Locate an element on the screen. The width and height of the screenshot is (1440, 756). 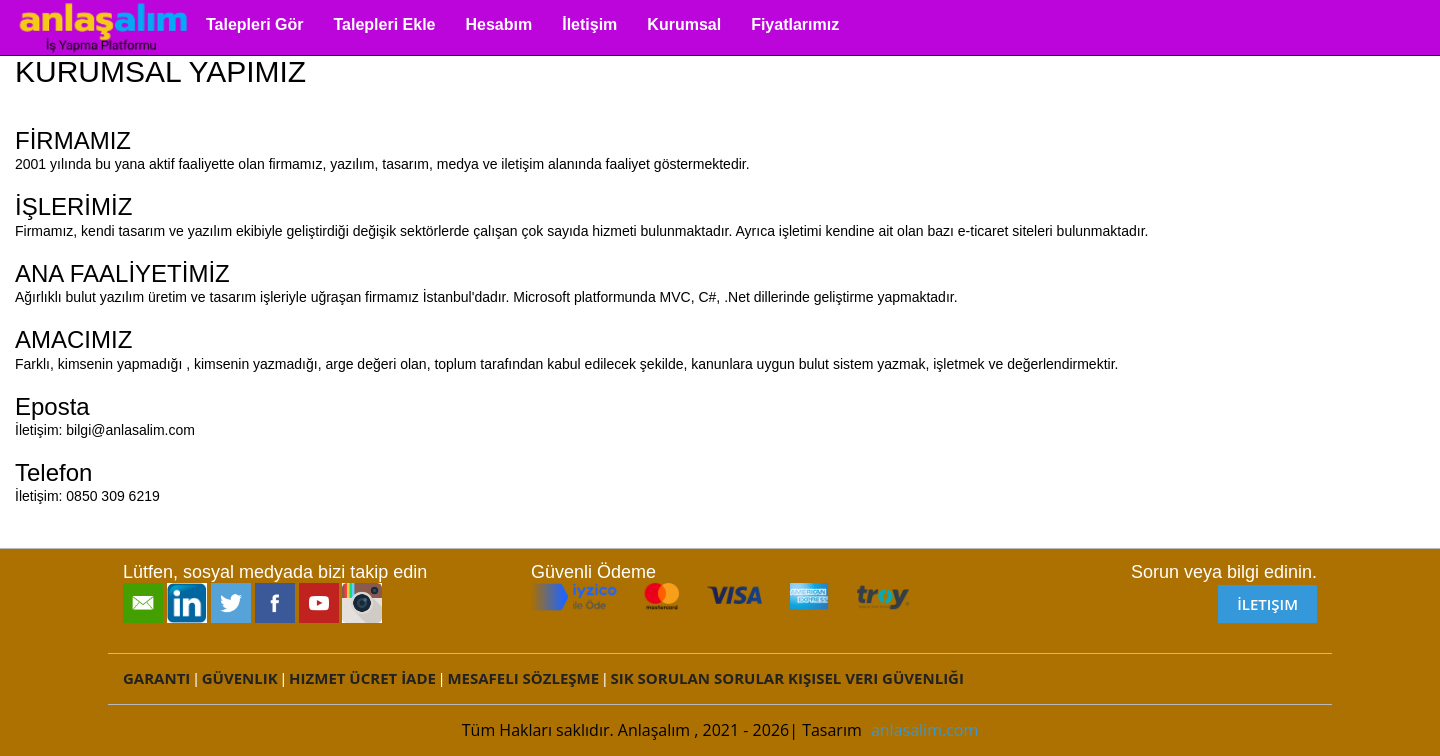
Mesafeli Sözleşme is located at coordinates (523, 678).